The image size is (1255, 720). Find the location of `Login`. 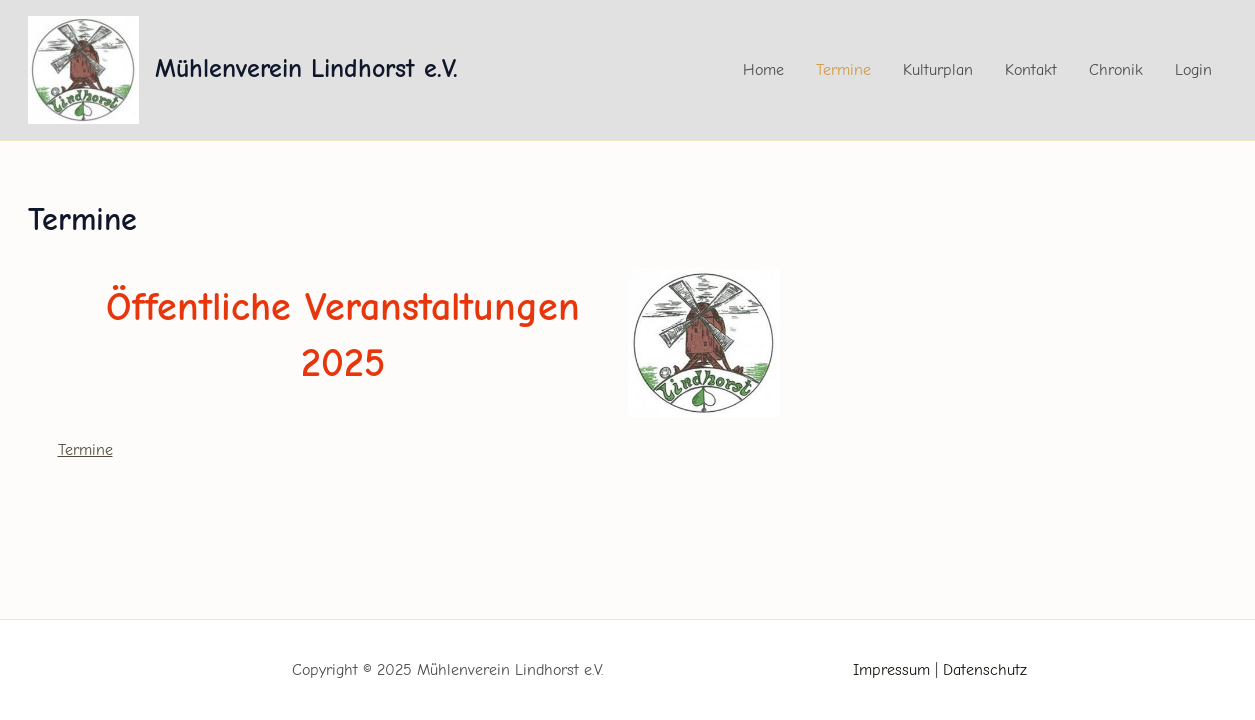

Login is located at coordinates (1193, 70).